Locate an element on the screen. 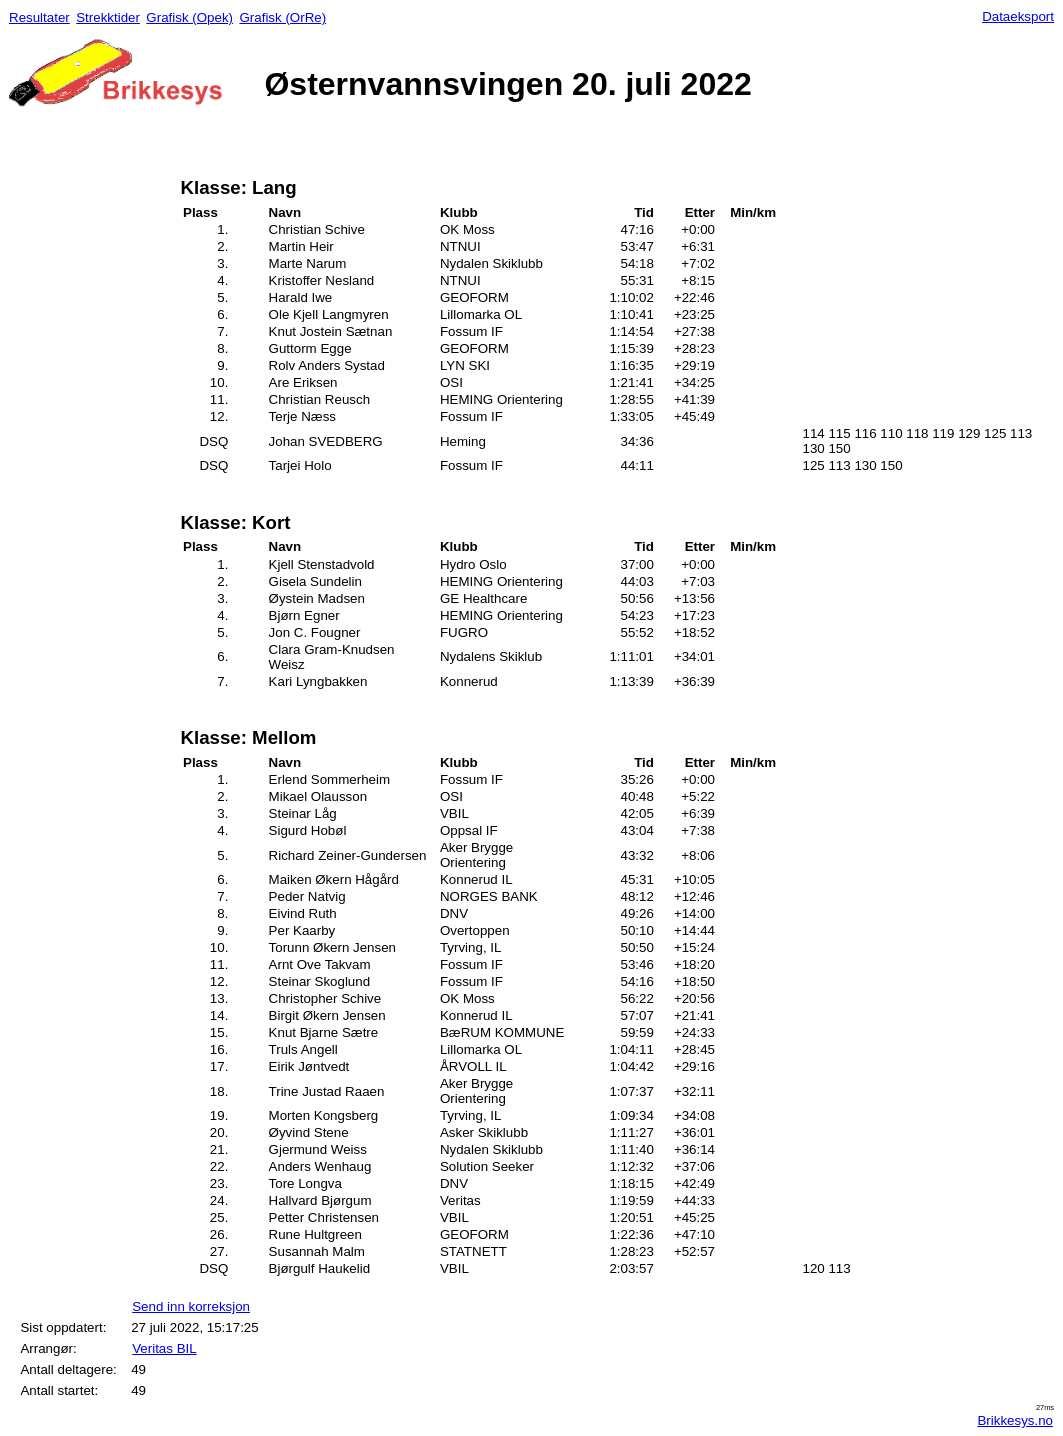 This screenshot has width=1063, height=1436. Grafisk (OrRe) is located at coordinates (282, 17).